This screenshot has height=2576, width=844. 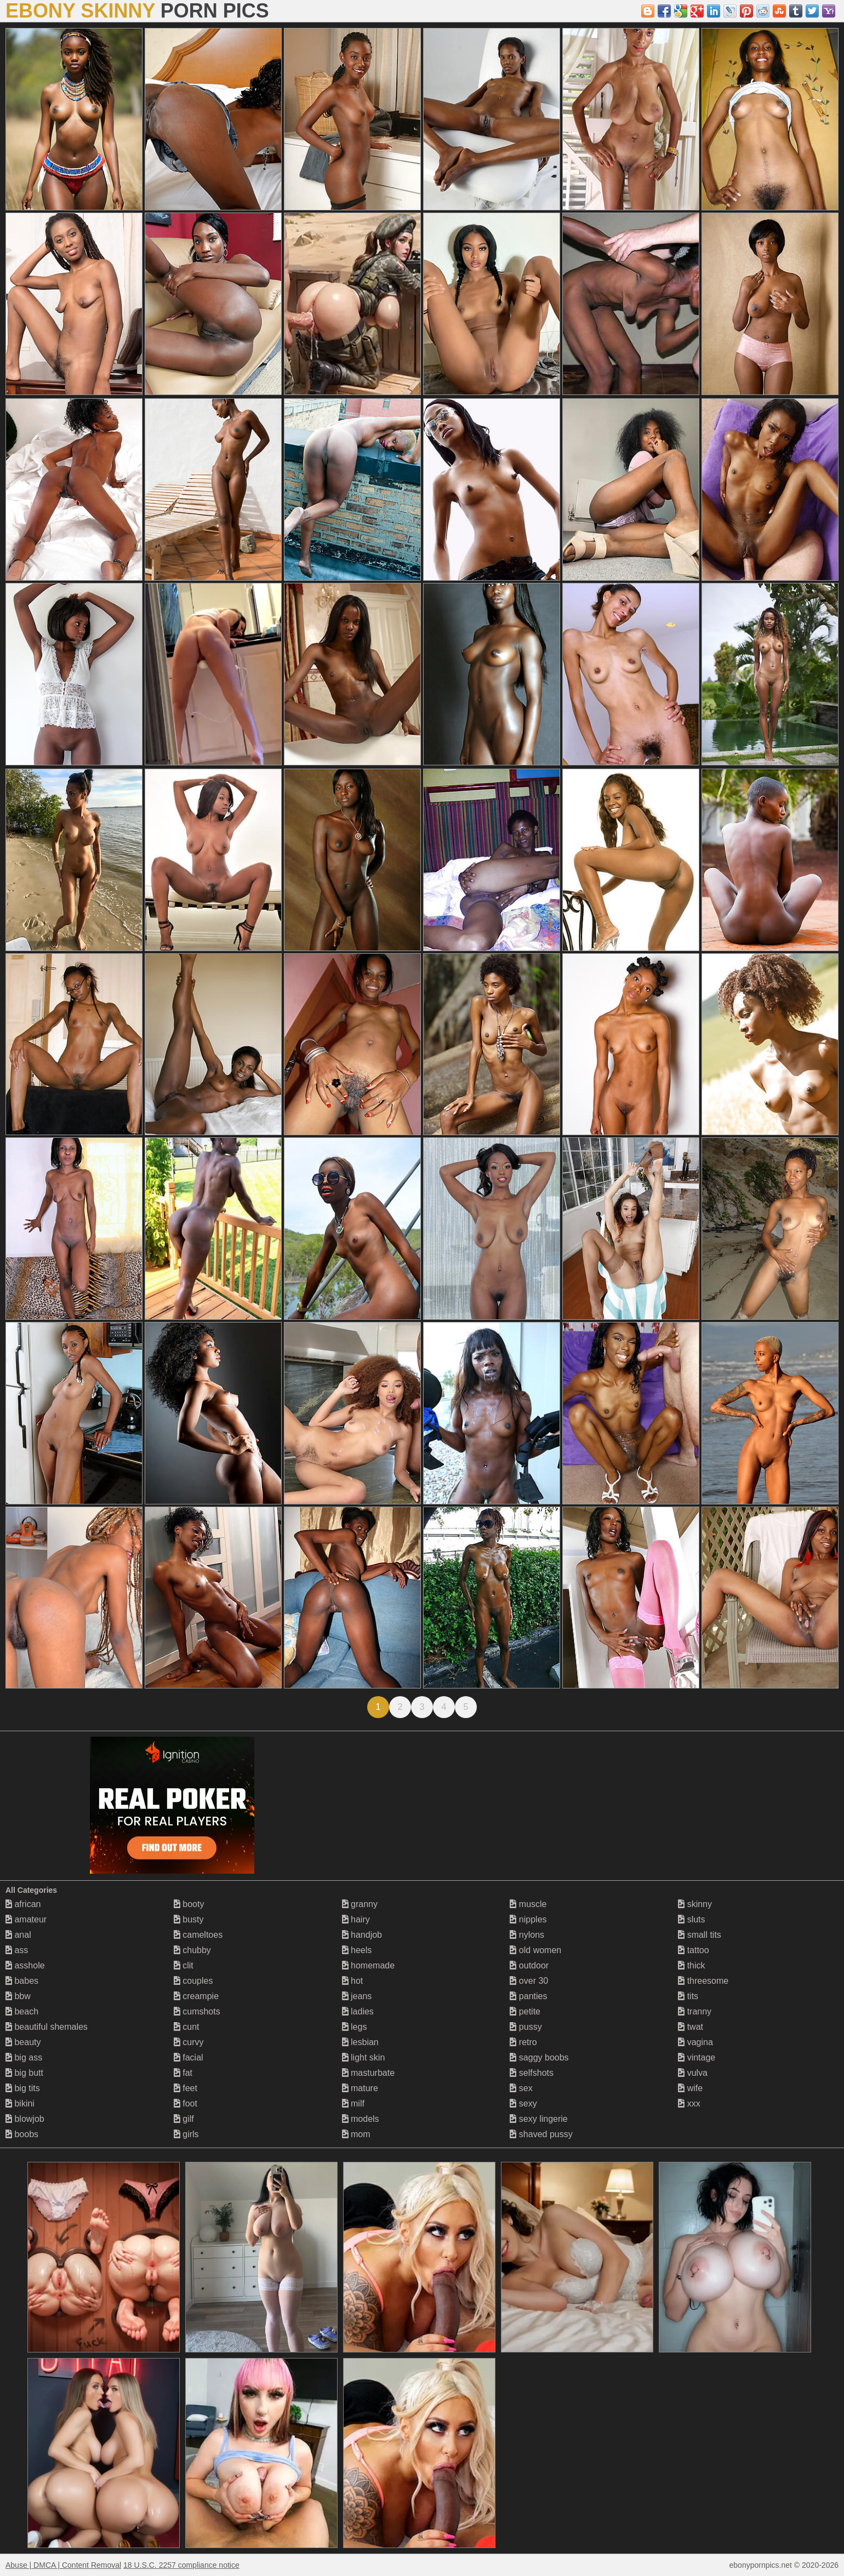 I want to click on beach, so click(x=21, y=2011).